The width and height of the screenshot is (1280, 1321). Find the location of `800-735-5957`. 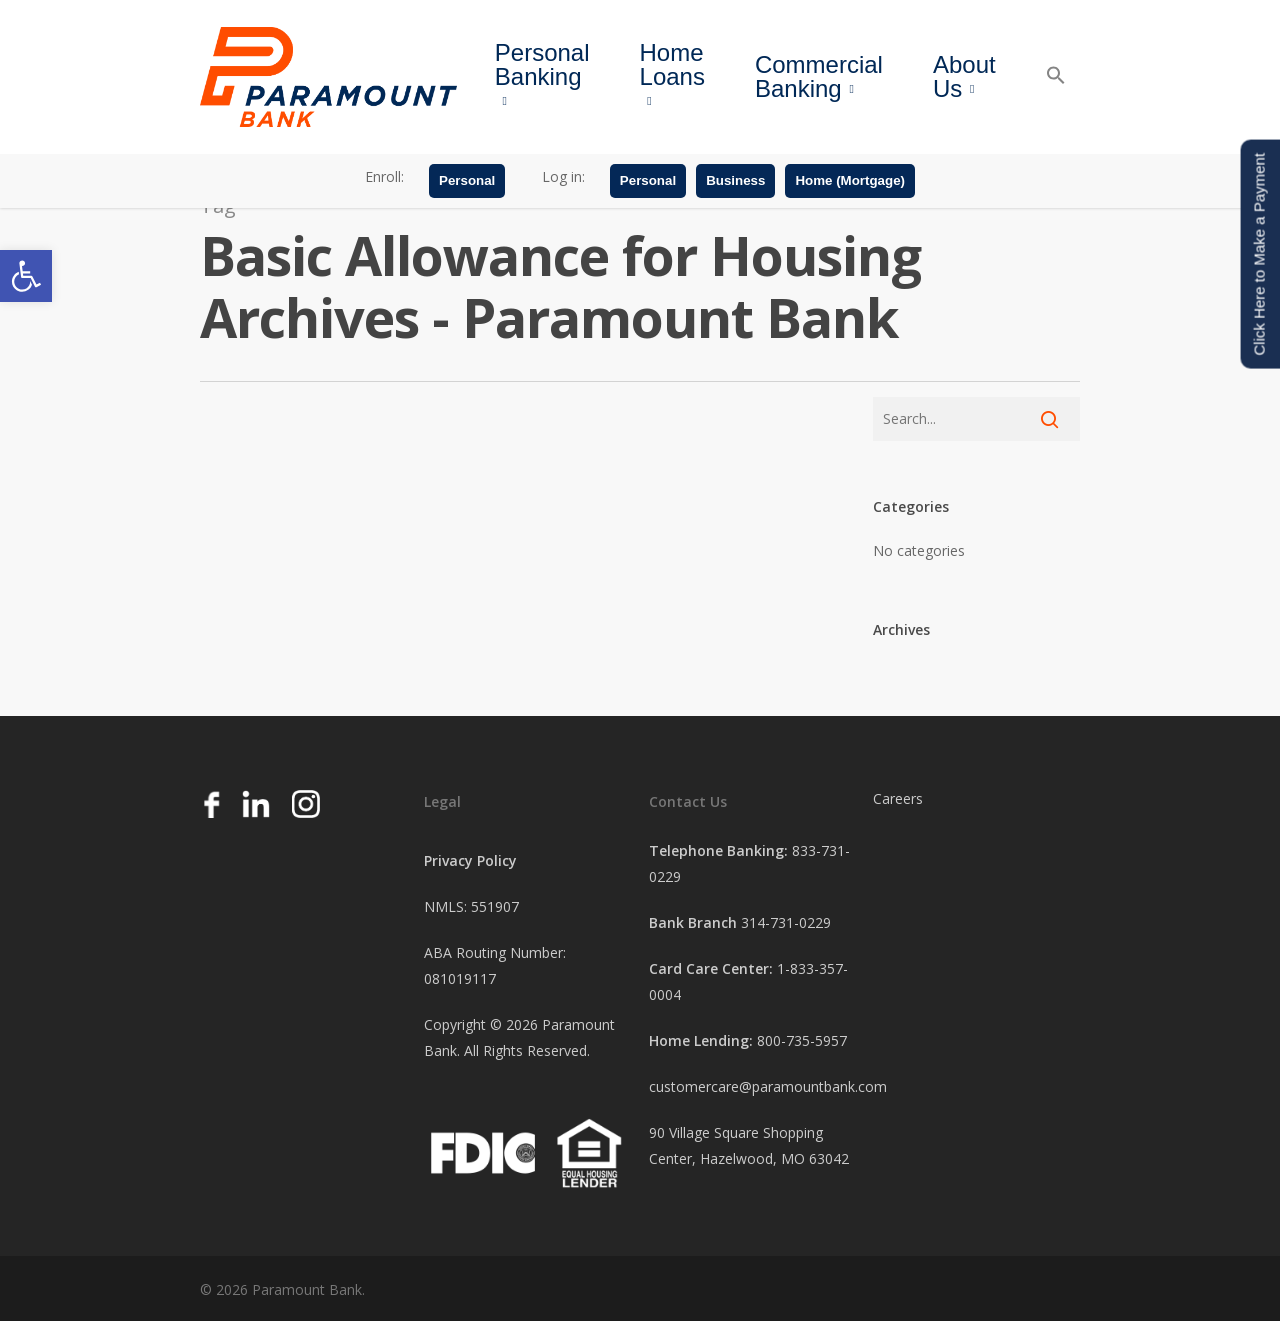

800-735-5957 is located at coordinates (802, 1040).